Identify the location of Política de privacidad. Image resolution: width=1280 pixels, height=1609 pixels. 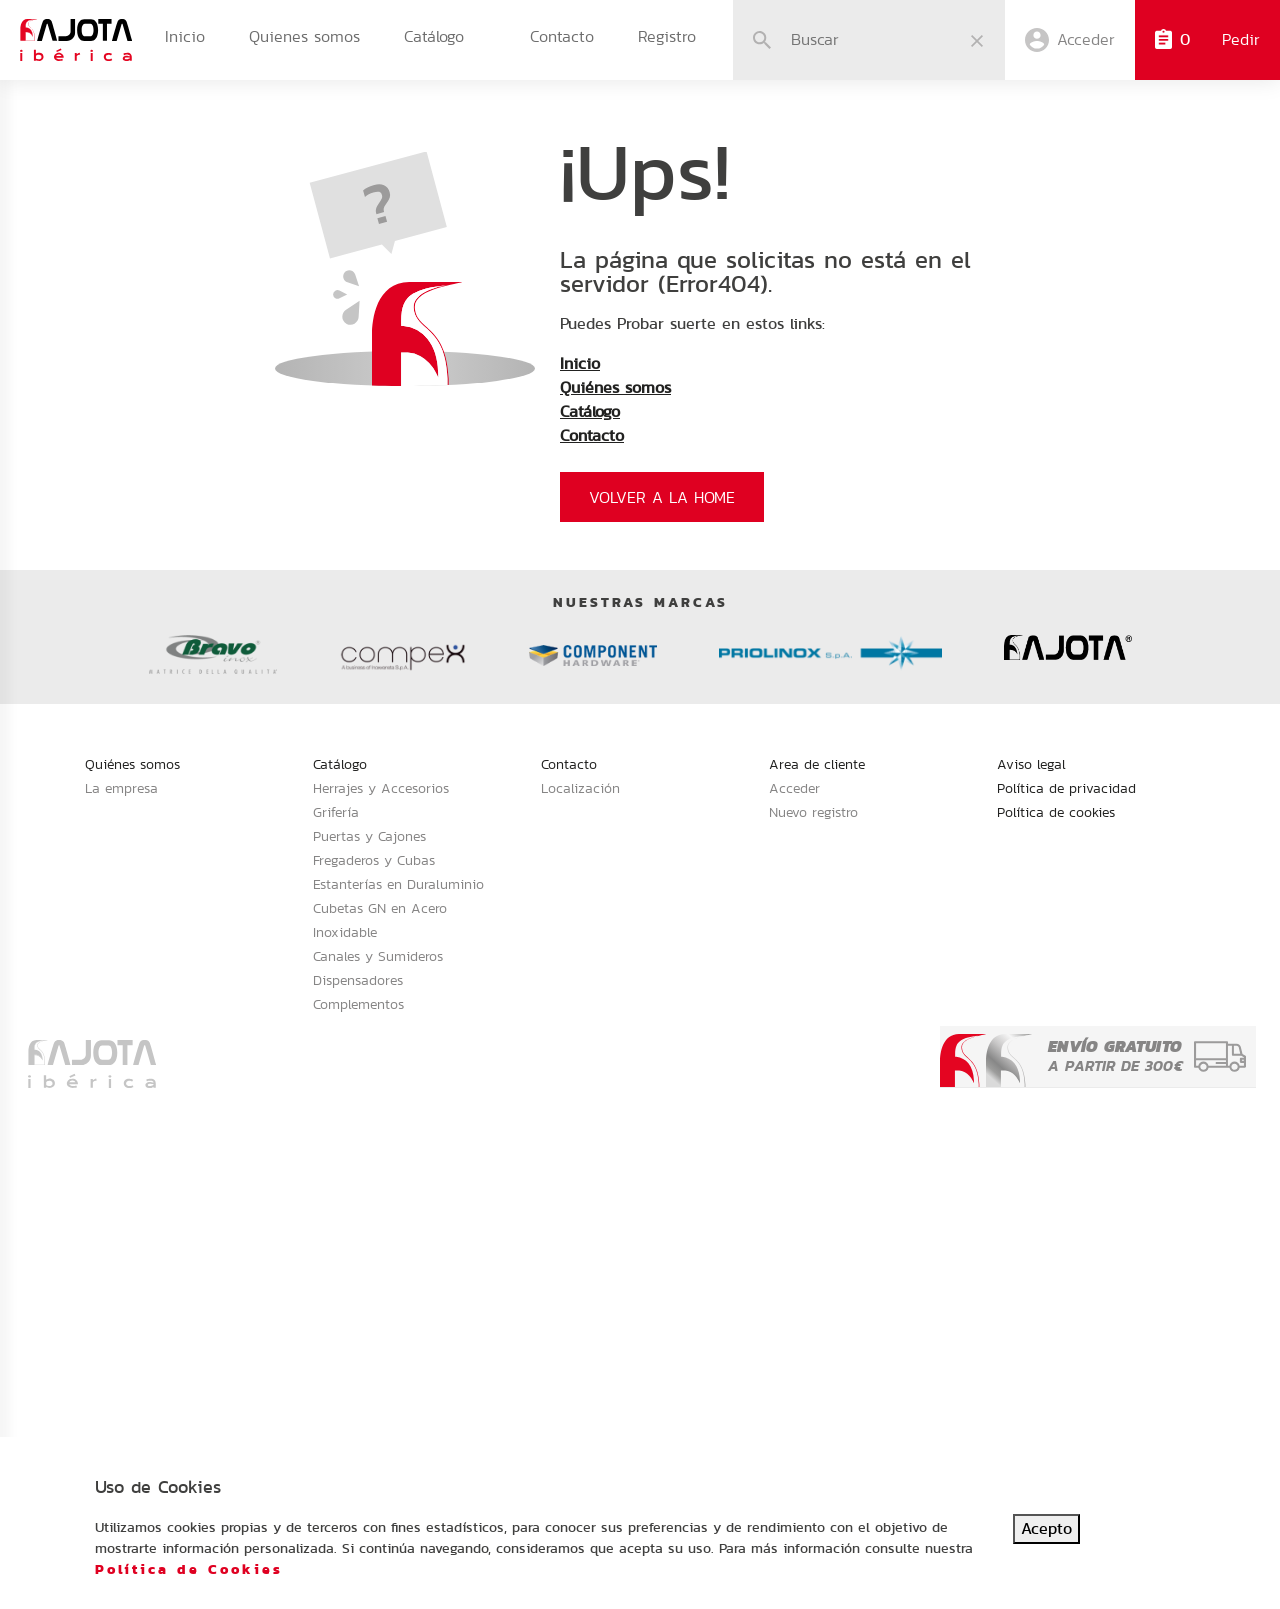
(1066, 788).